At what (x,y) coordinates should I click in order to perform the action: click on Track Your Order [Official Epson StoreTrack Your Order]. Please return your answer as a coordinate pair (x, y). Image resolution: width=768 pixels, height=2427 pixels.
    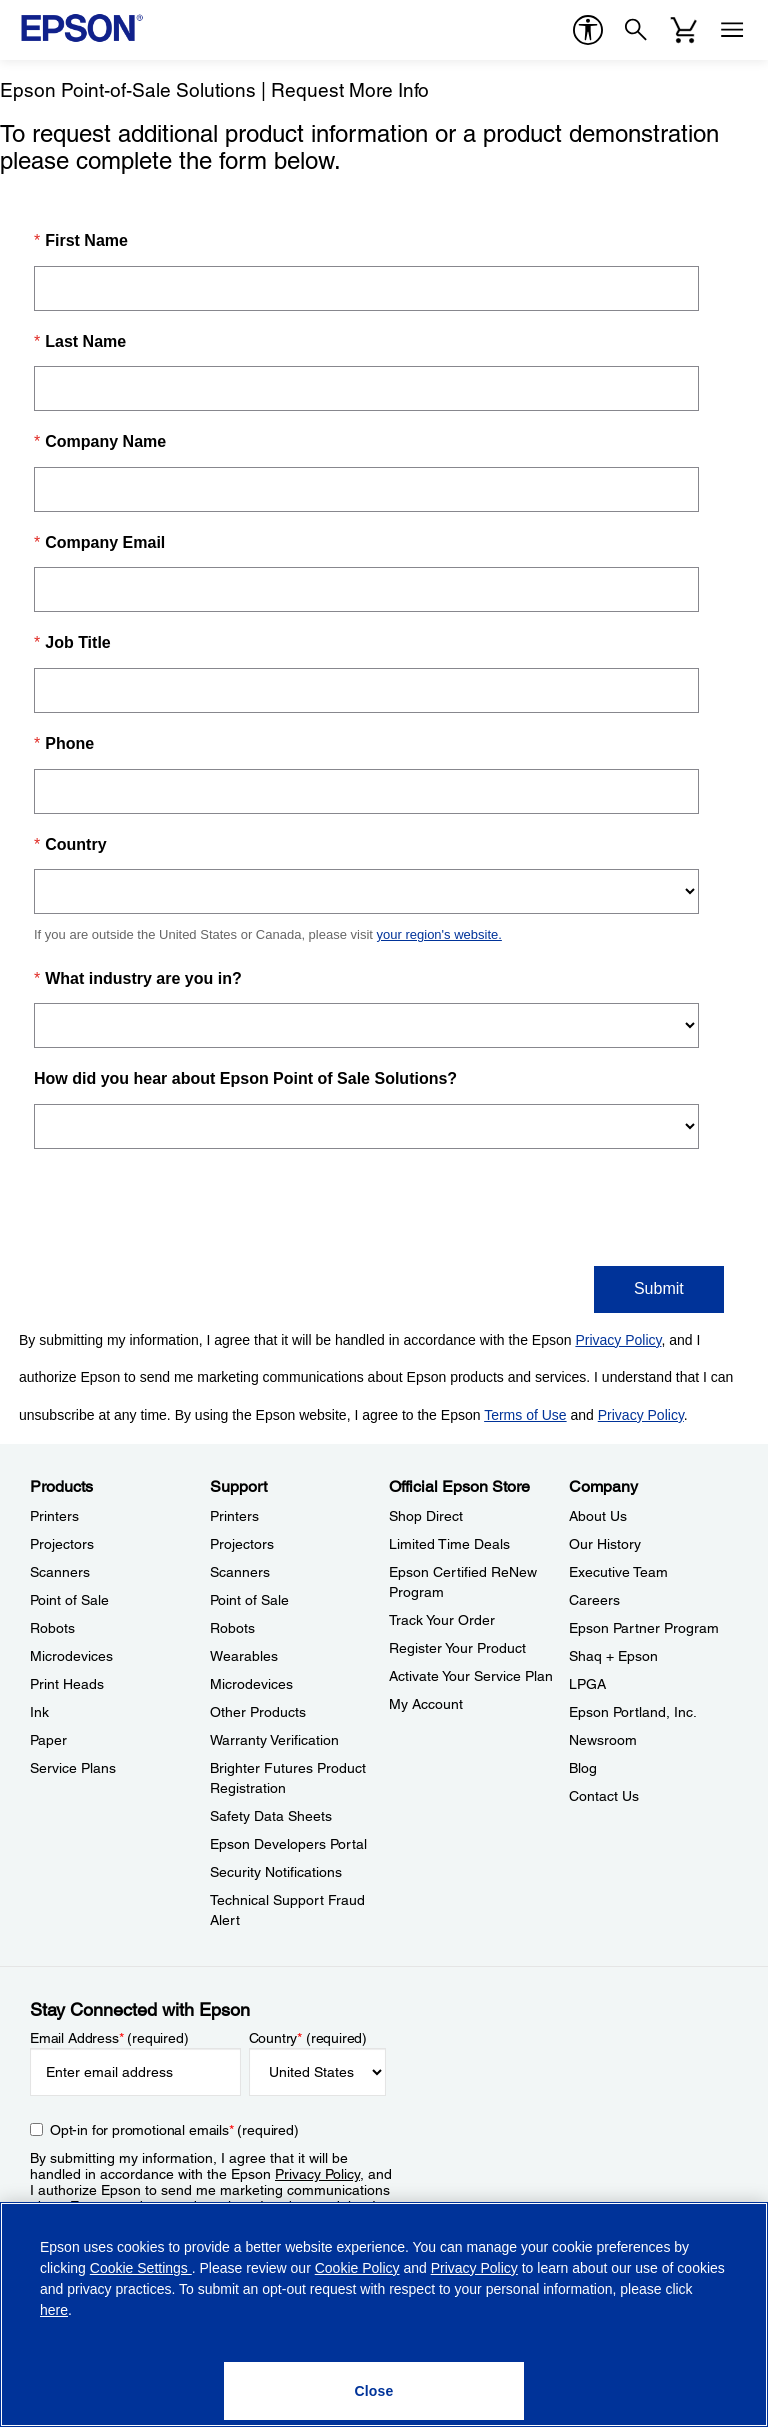
    Looking at the image, I should click on (442, 1620).